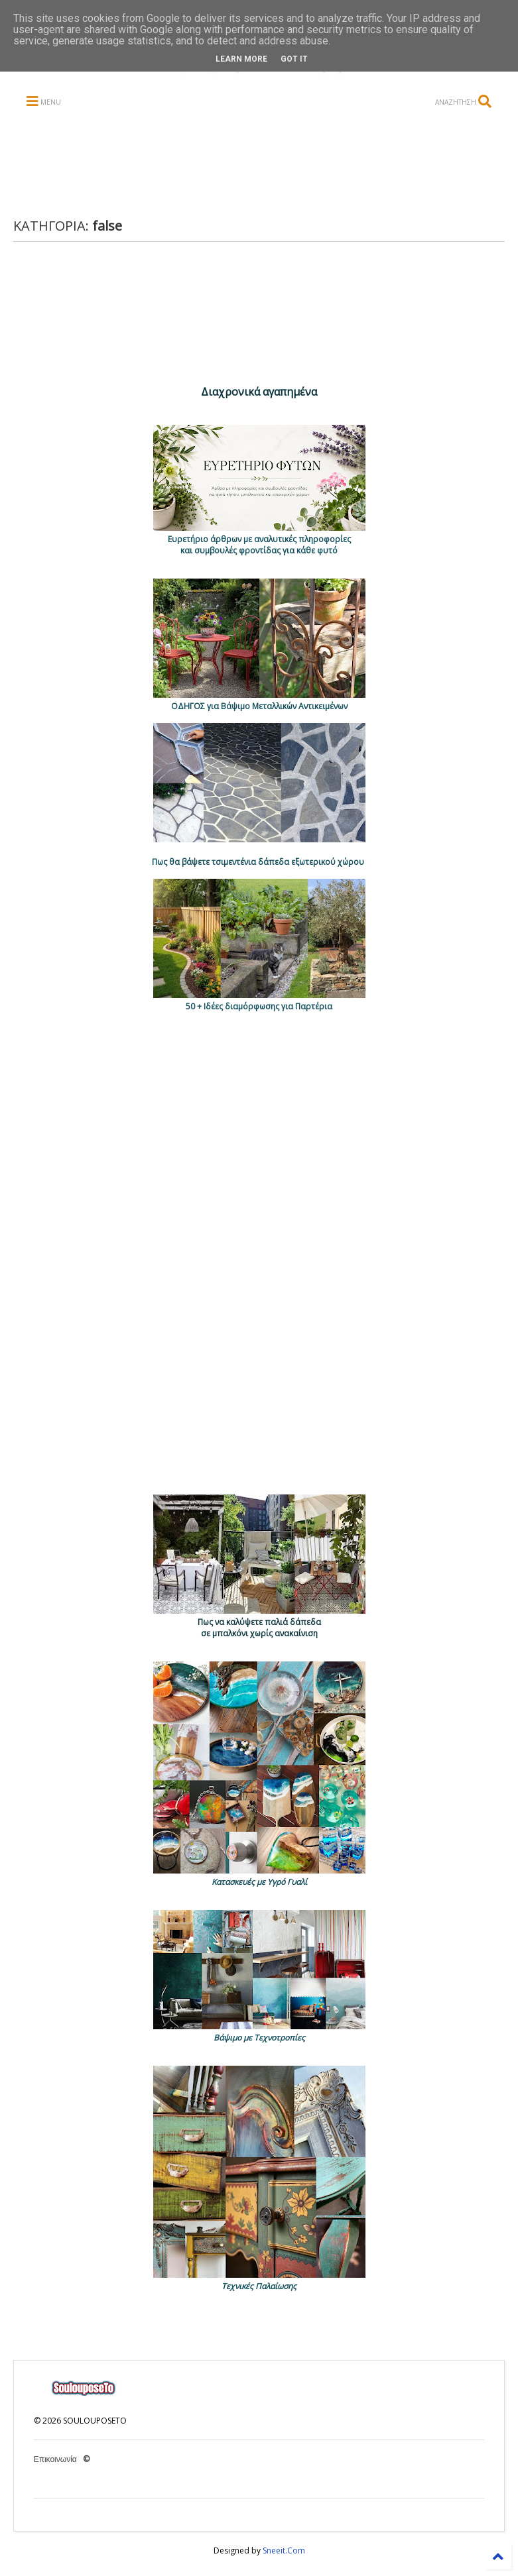  What do you see at coordinates (241, 59) in the screenshot?
I see `Learn More` at bounding box center [241, 59].